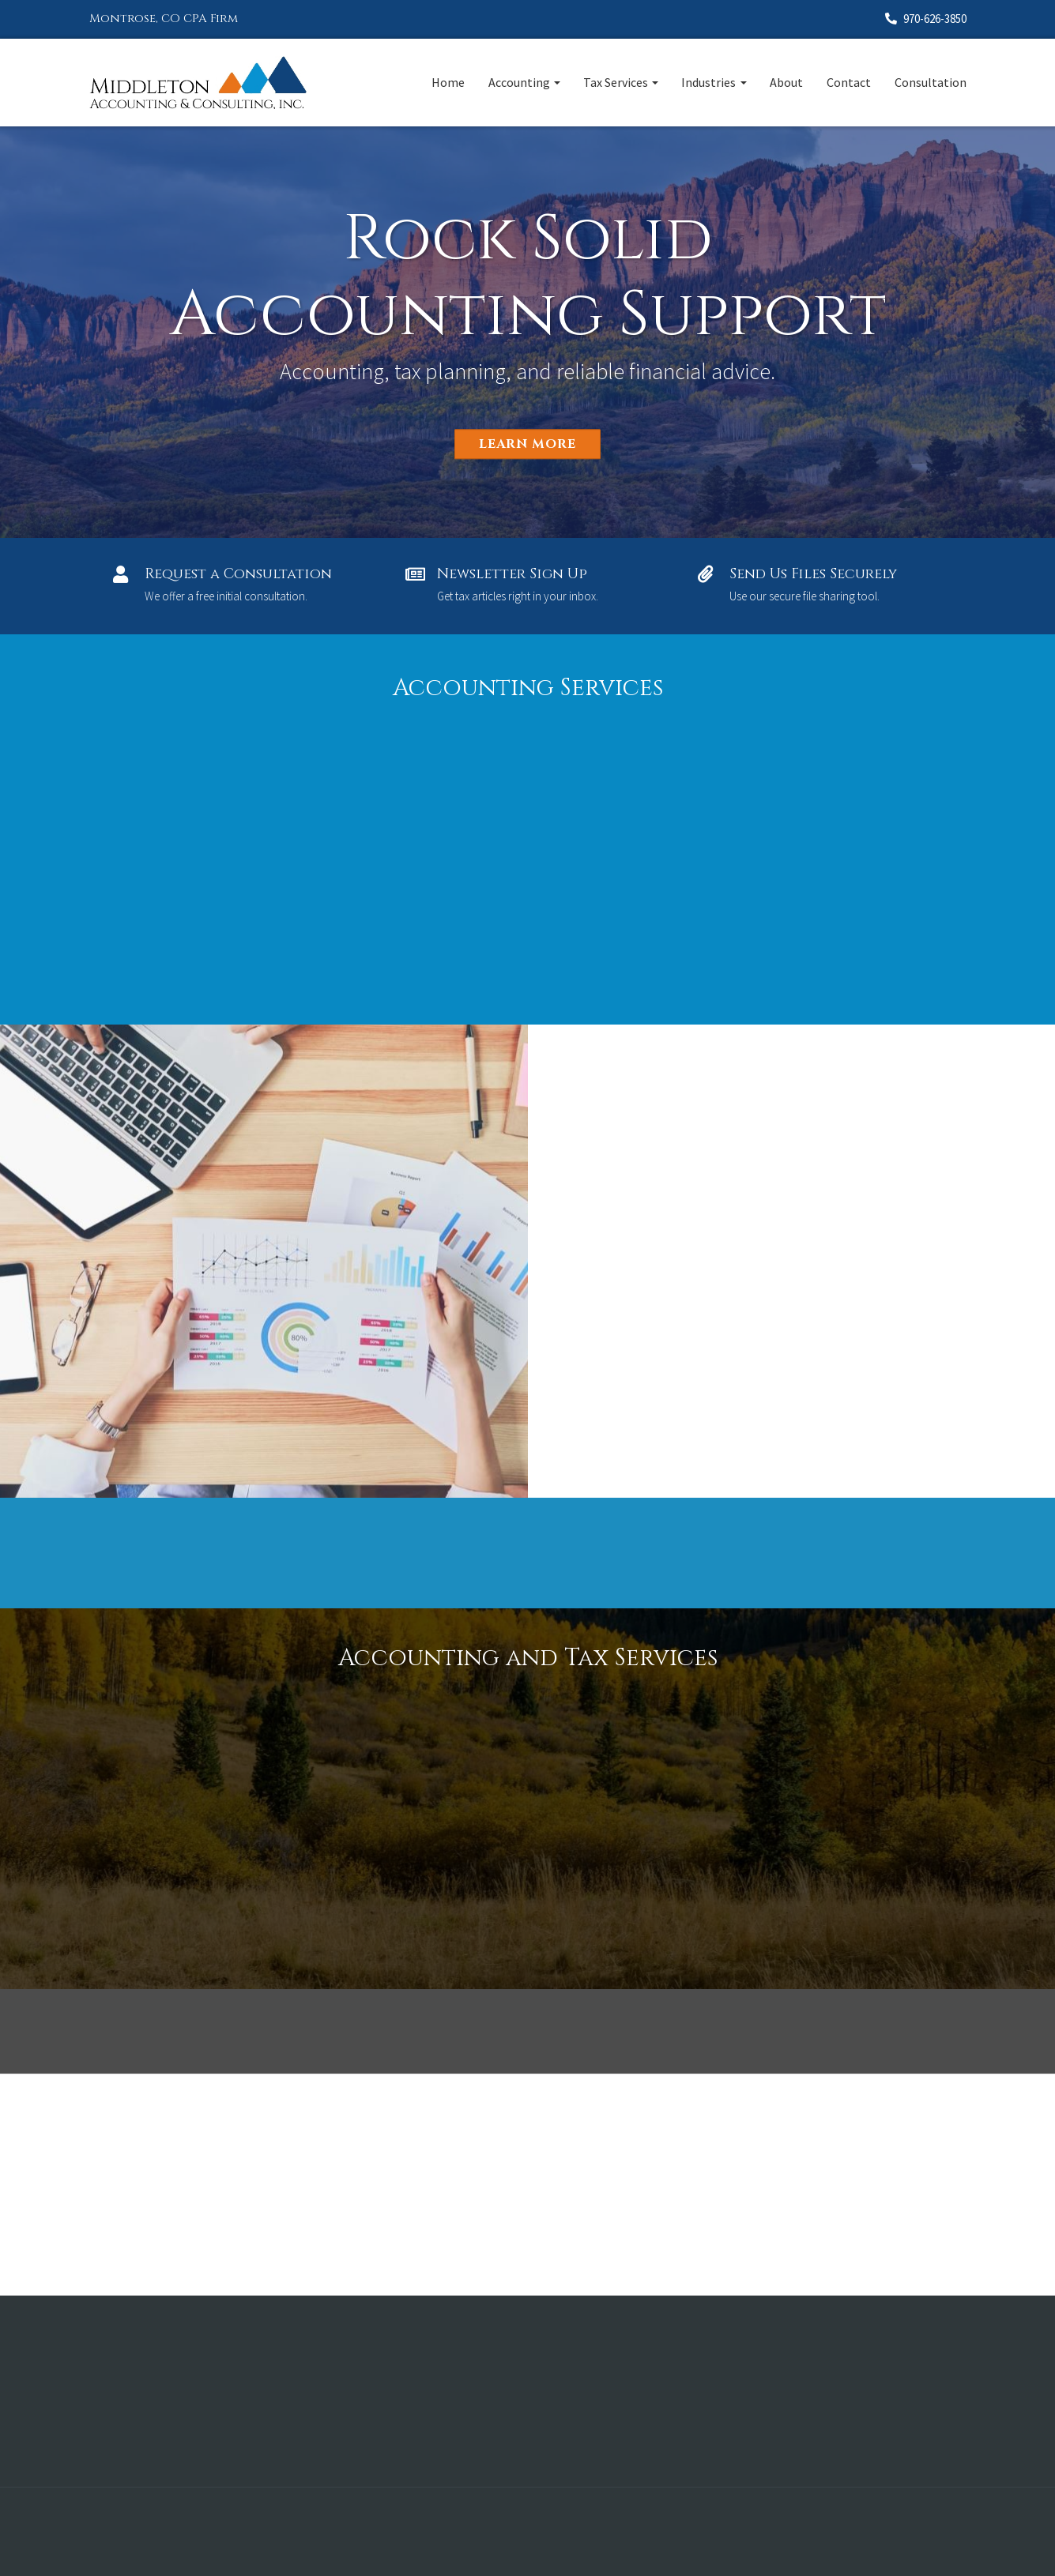 This screenshot has width=1055, height=2576. I want to click on Consultation, so click(930, 82).